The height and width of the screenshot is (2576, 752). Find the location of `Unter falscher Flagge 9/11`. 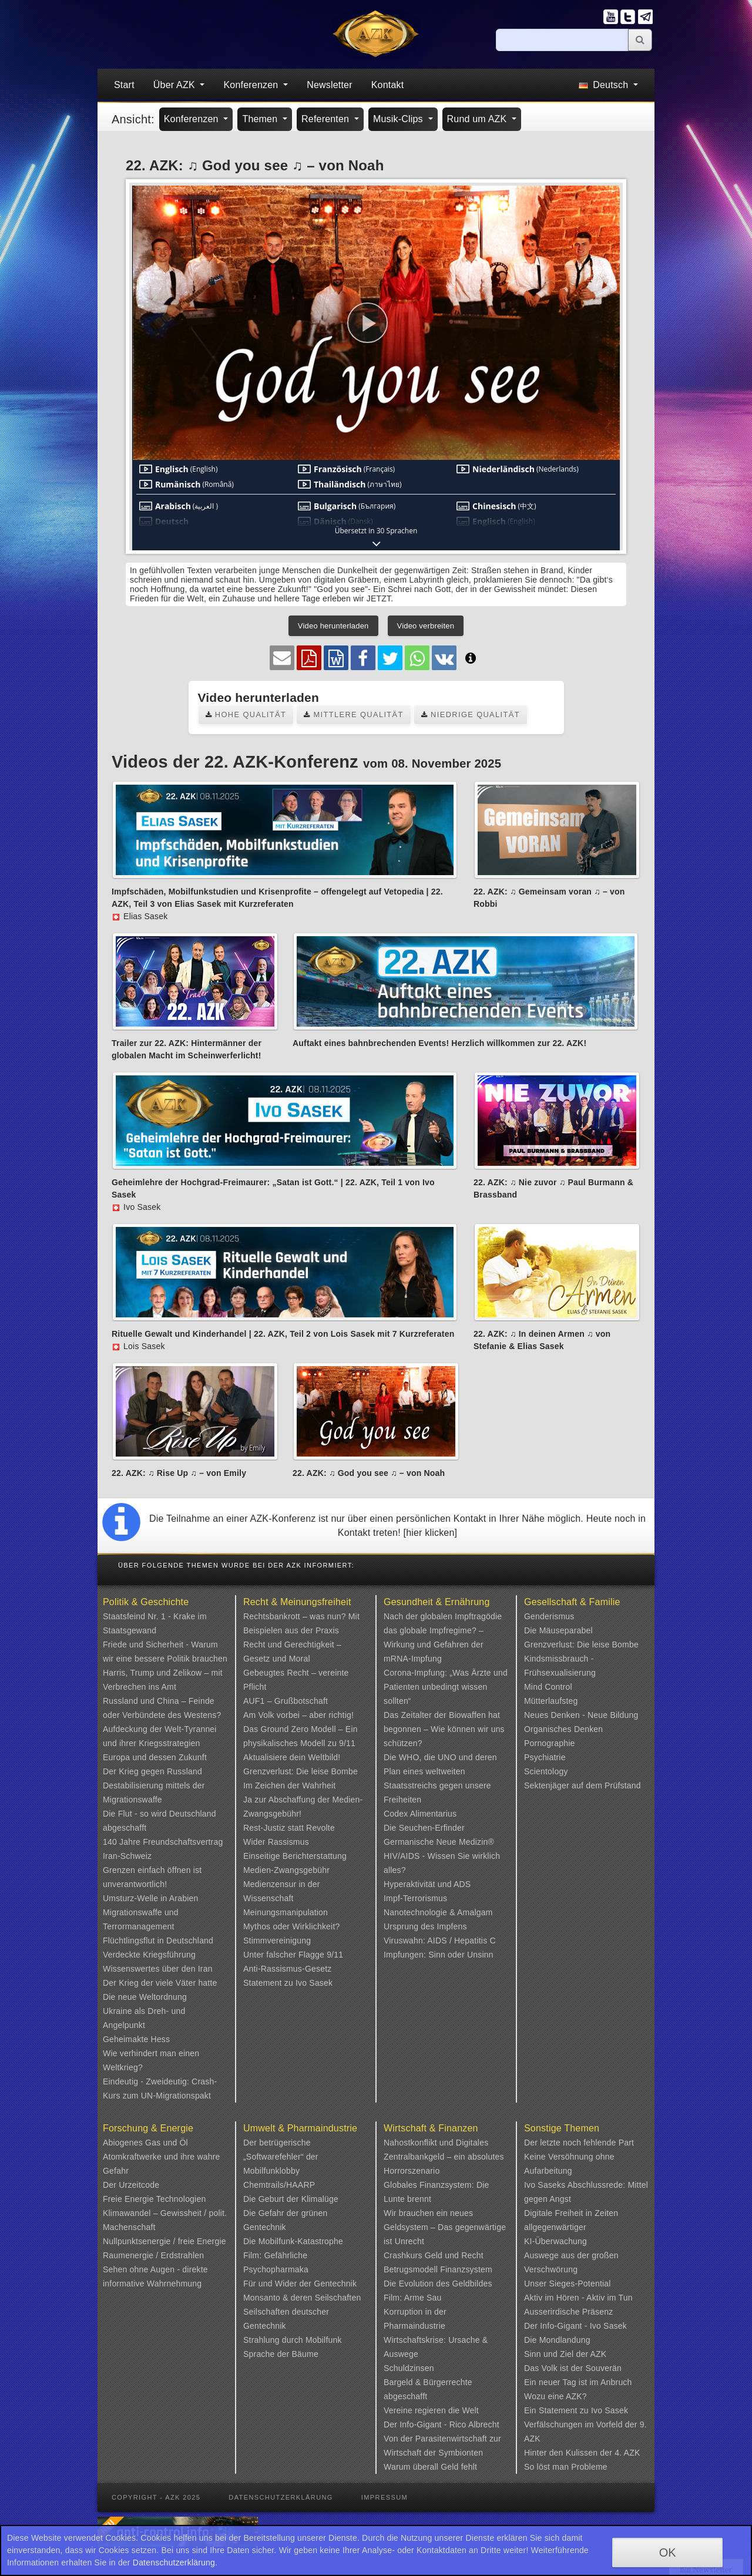

Unter falscher Flagge 9/11 is located at coordinates (293, 1954).